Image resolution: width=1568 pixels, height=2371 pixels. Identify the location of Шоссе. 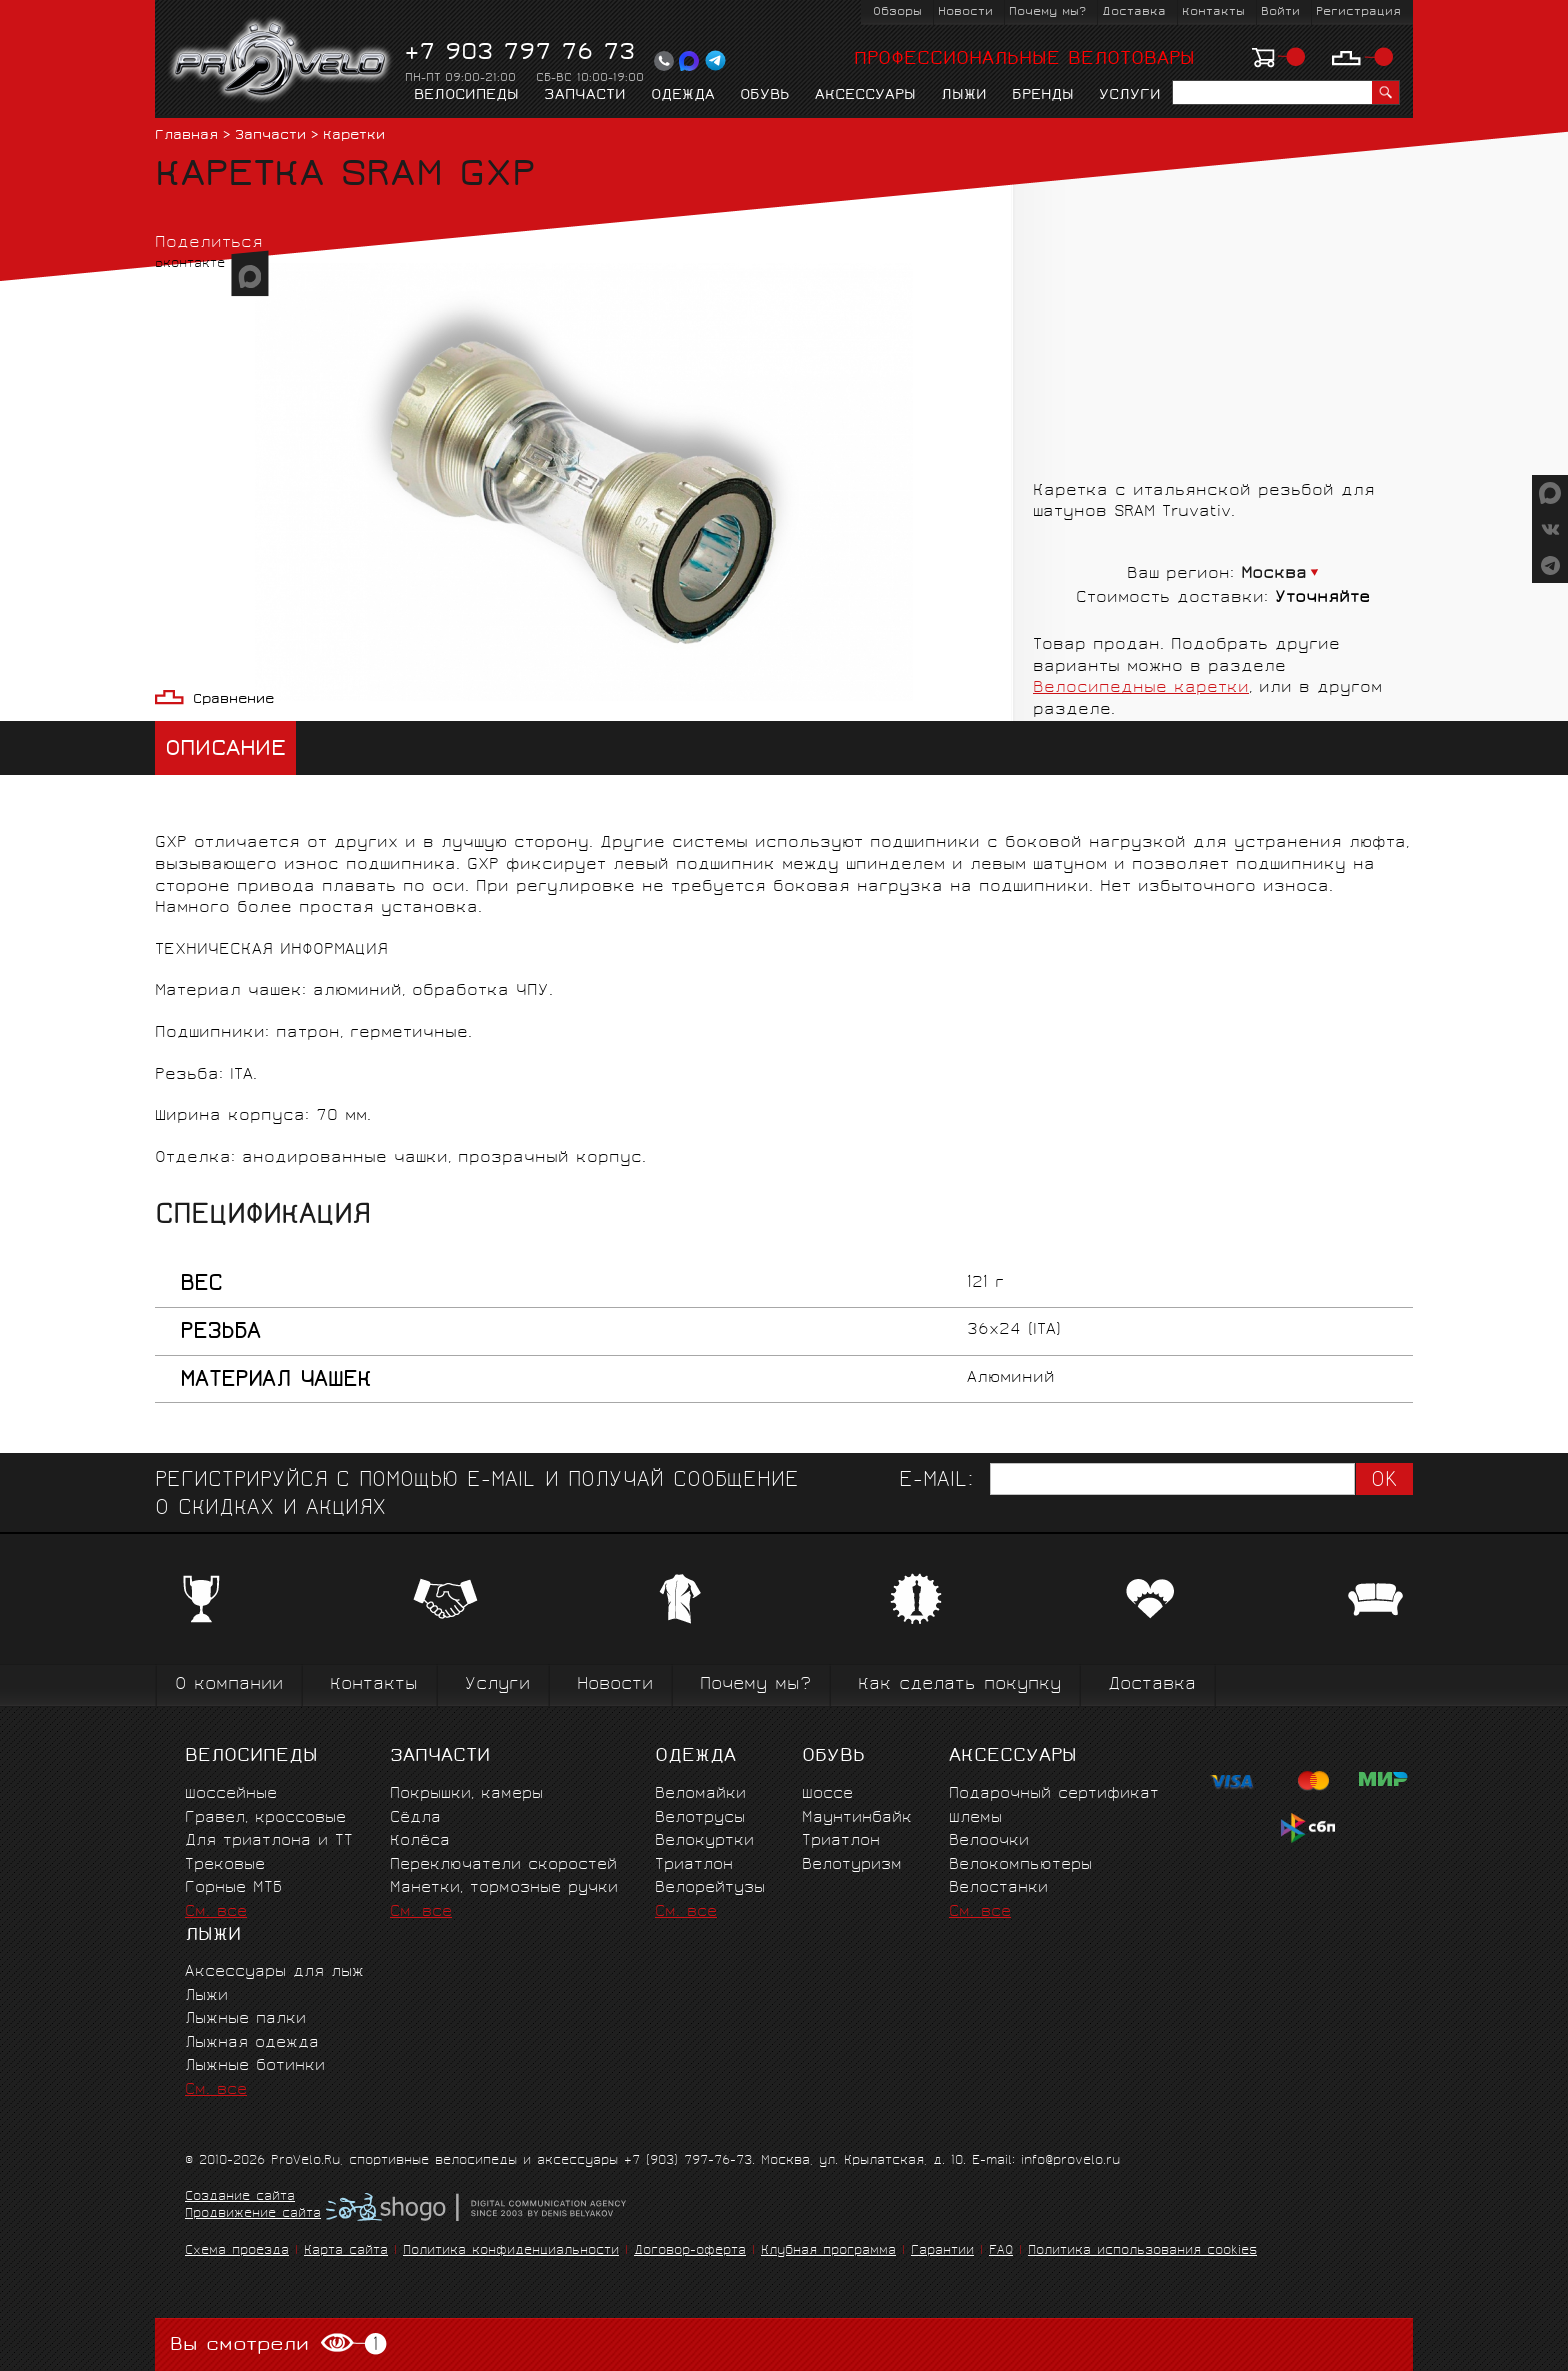
(827, 1794).